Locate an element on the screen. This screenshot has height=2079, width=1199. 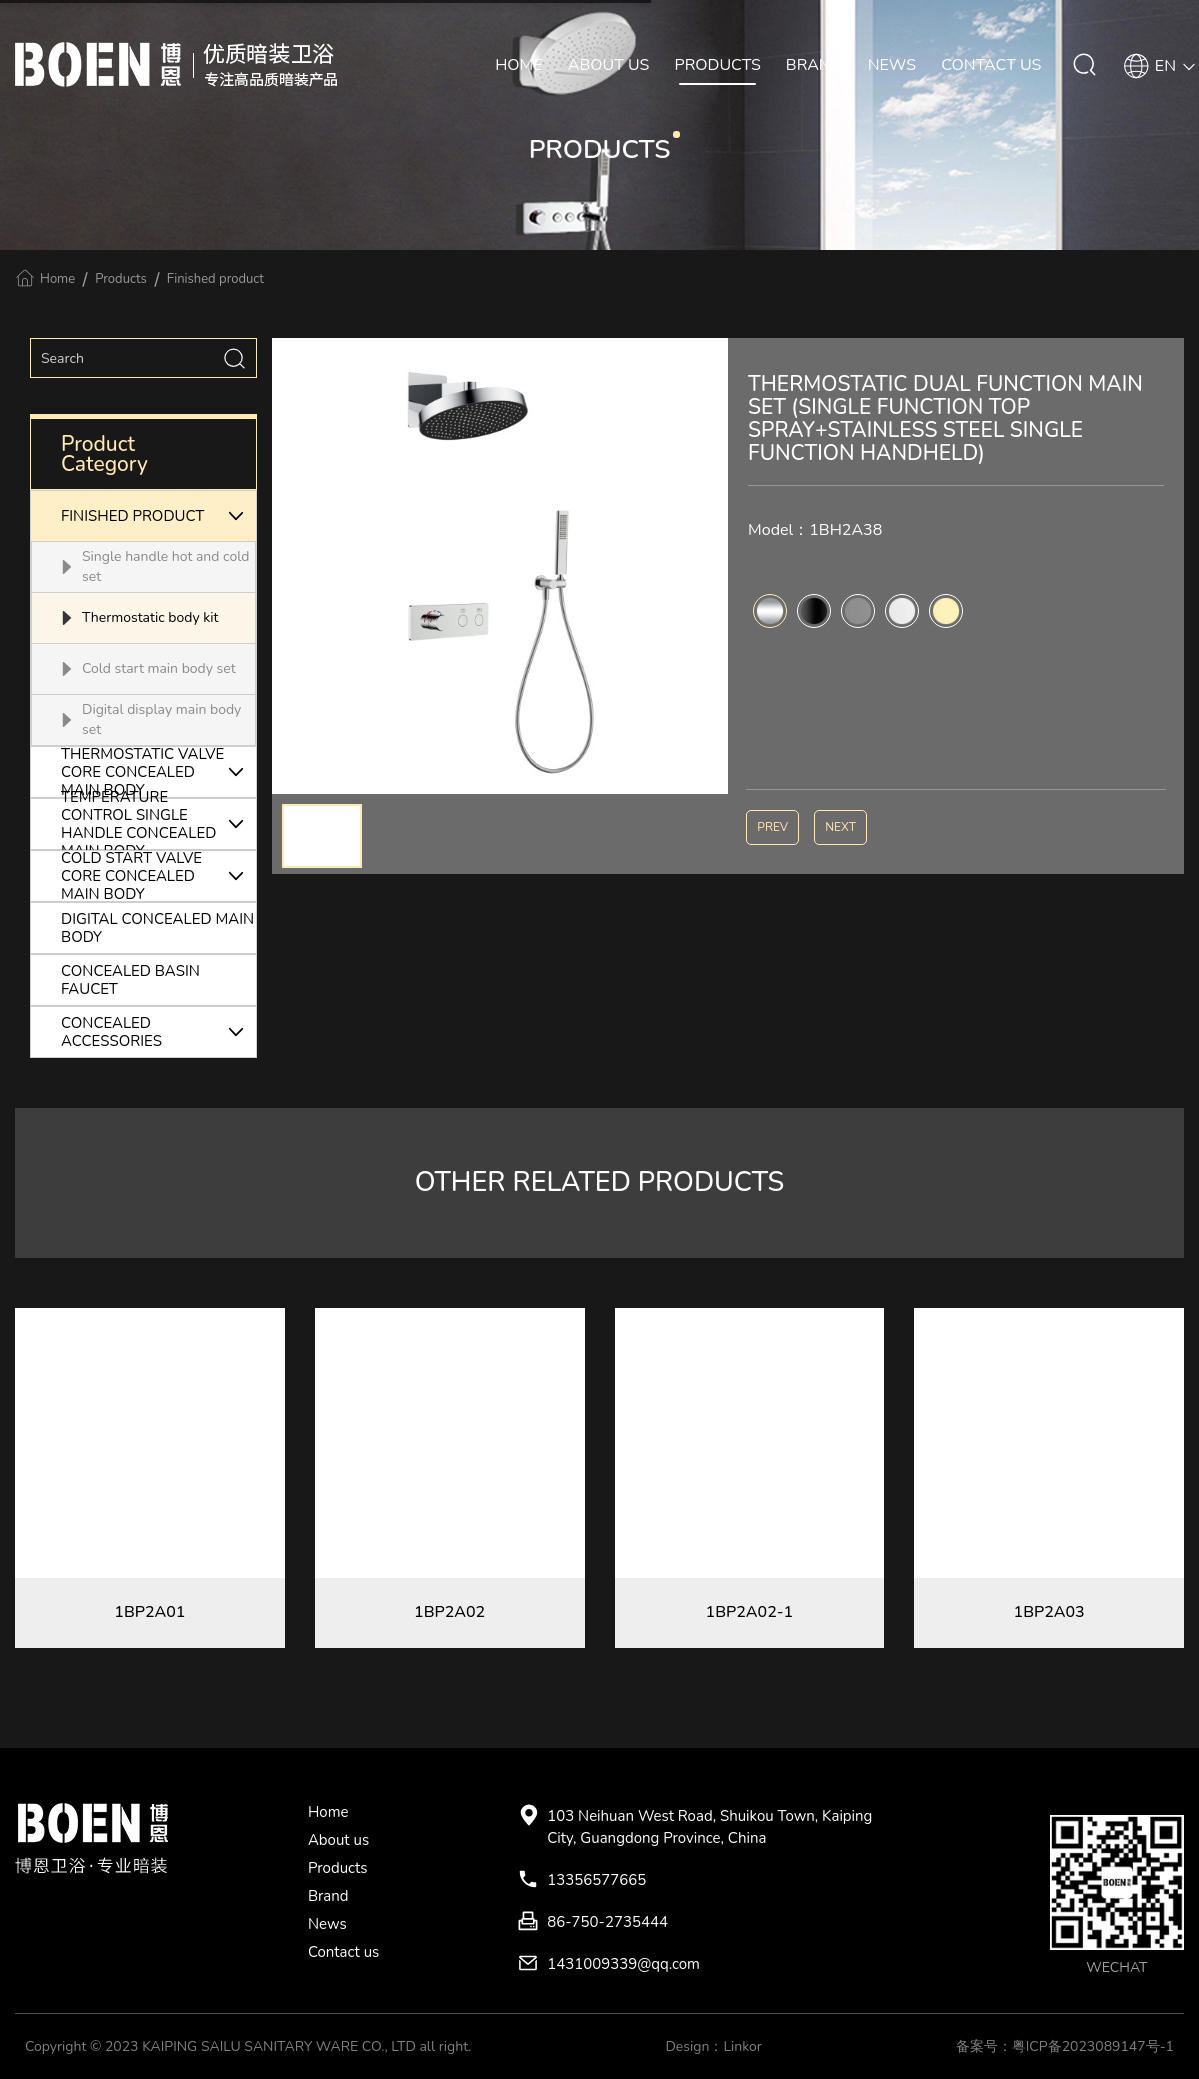
Products is located at coordinates (121, 279).